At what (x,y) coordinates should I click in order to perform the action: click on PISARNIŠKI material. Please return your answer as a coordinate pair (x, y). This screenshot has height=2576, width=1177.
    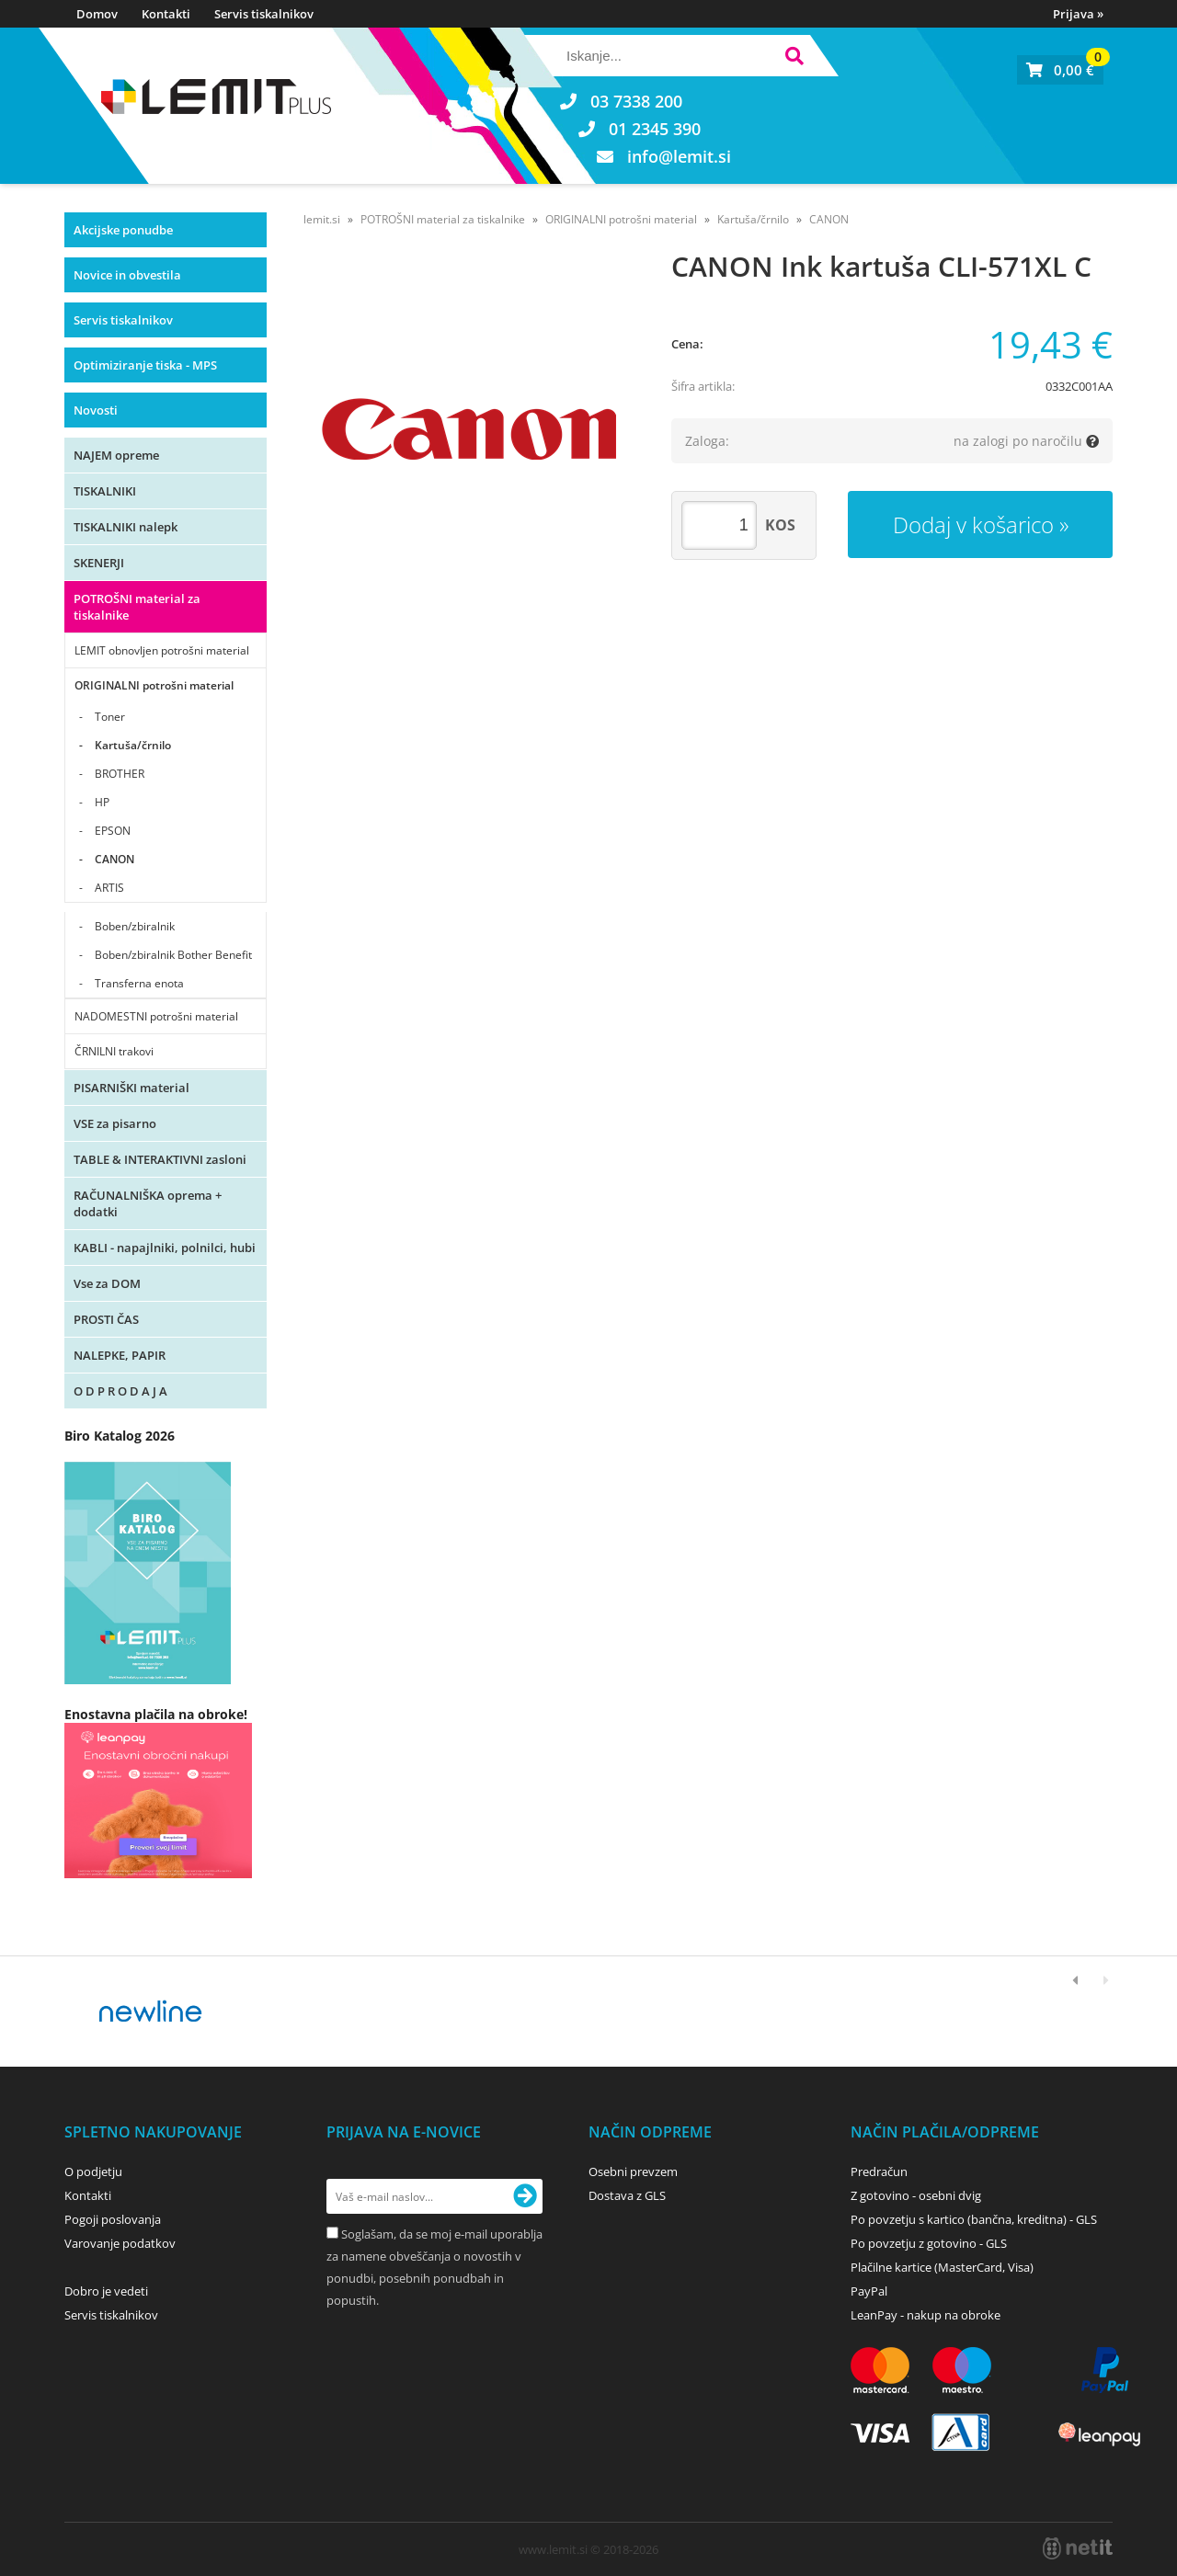
    Looking at the image, I should click on (131, 1087).